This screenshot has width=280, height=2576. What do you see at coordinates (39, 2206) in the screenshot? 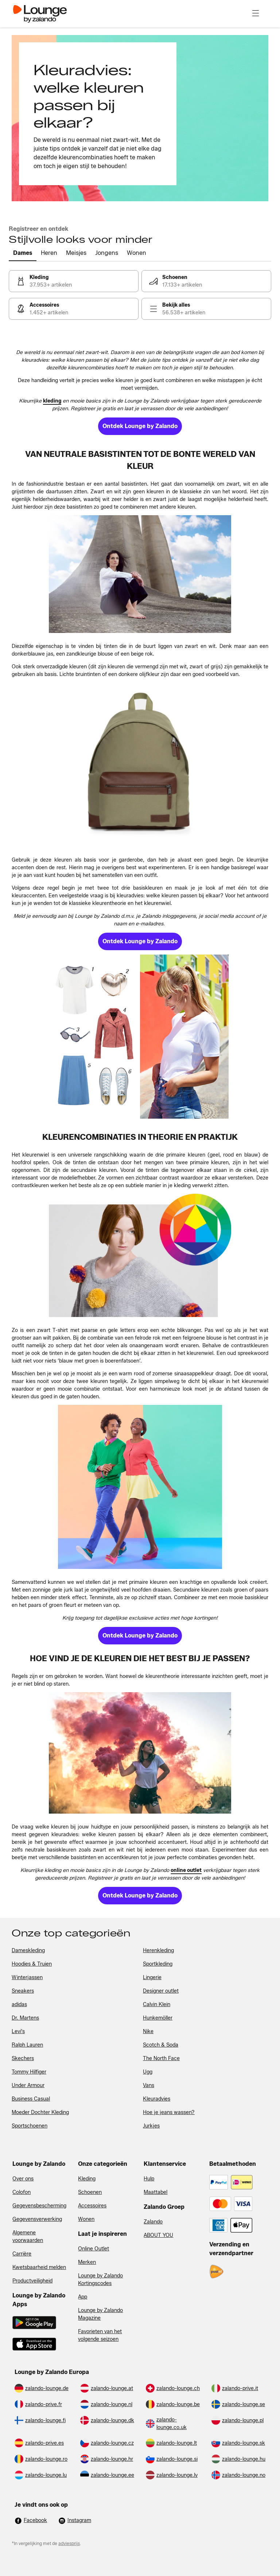
I see `Gegevensbescherming` at bounding box center [39, 2206].